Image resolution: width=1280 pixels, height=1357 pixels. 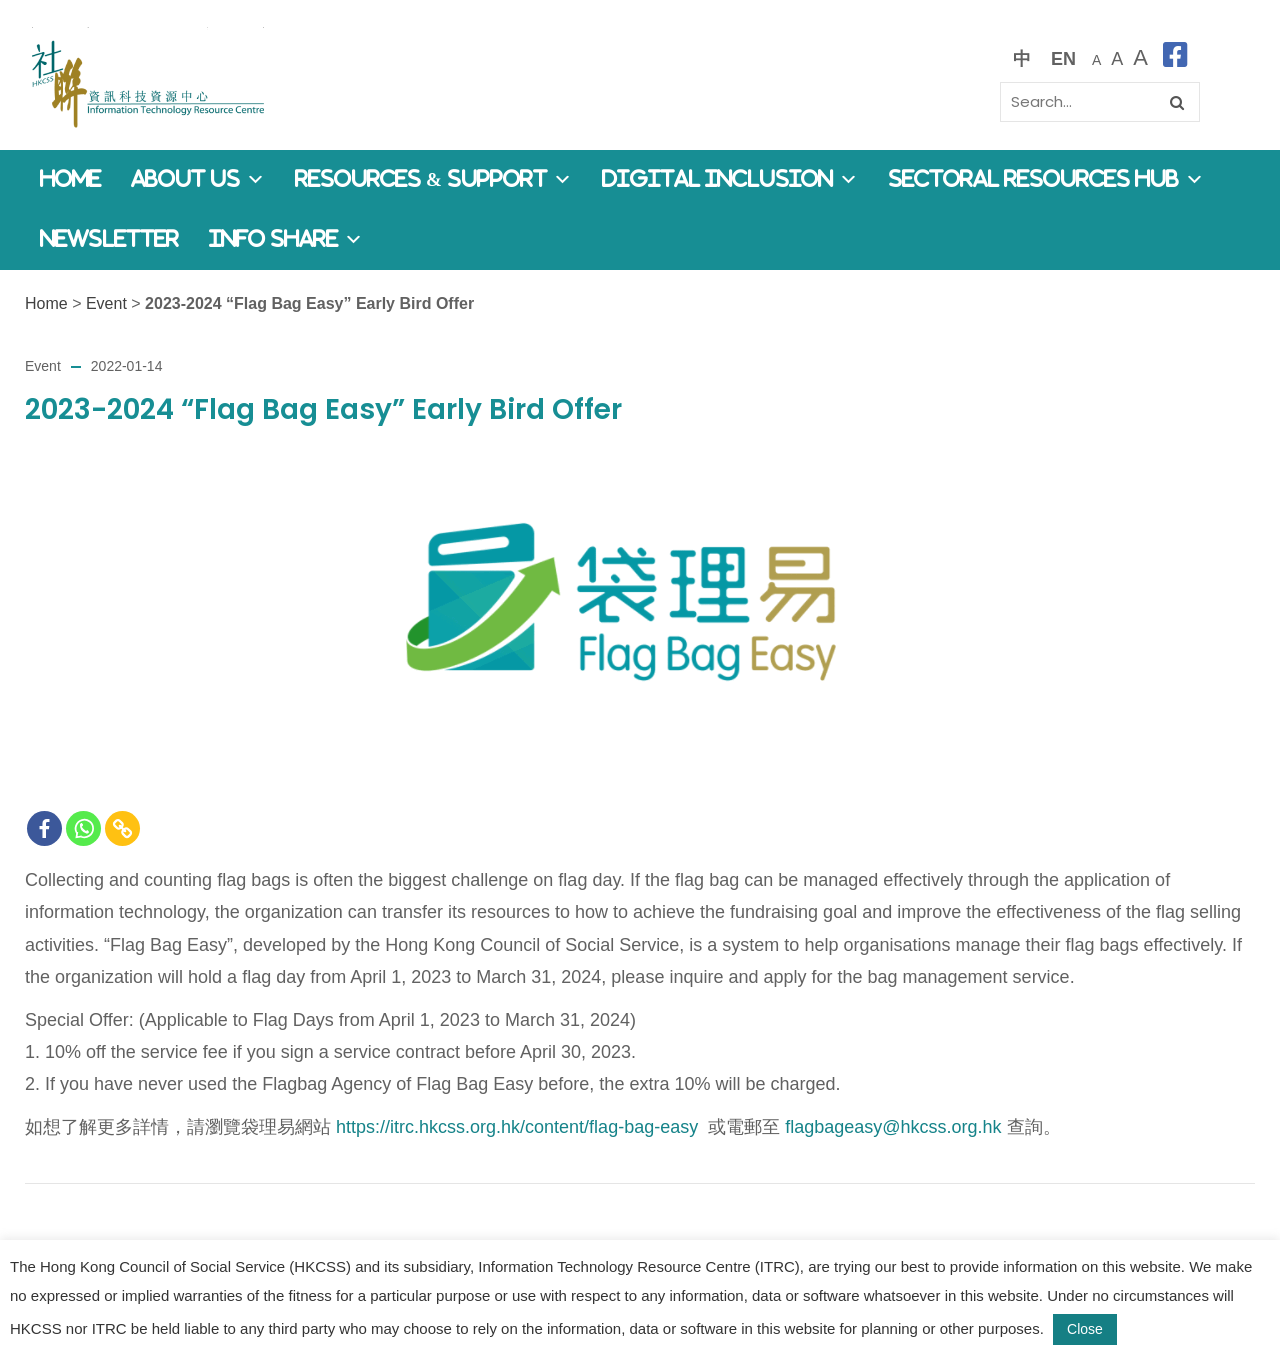 I want to click on [facebook], so click(x=1175, y=58).